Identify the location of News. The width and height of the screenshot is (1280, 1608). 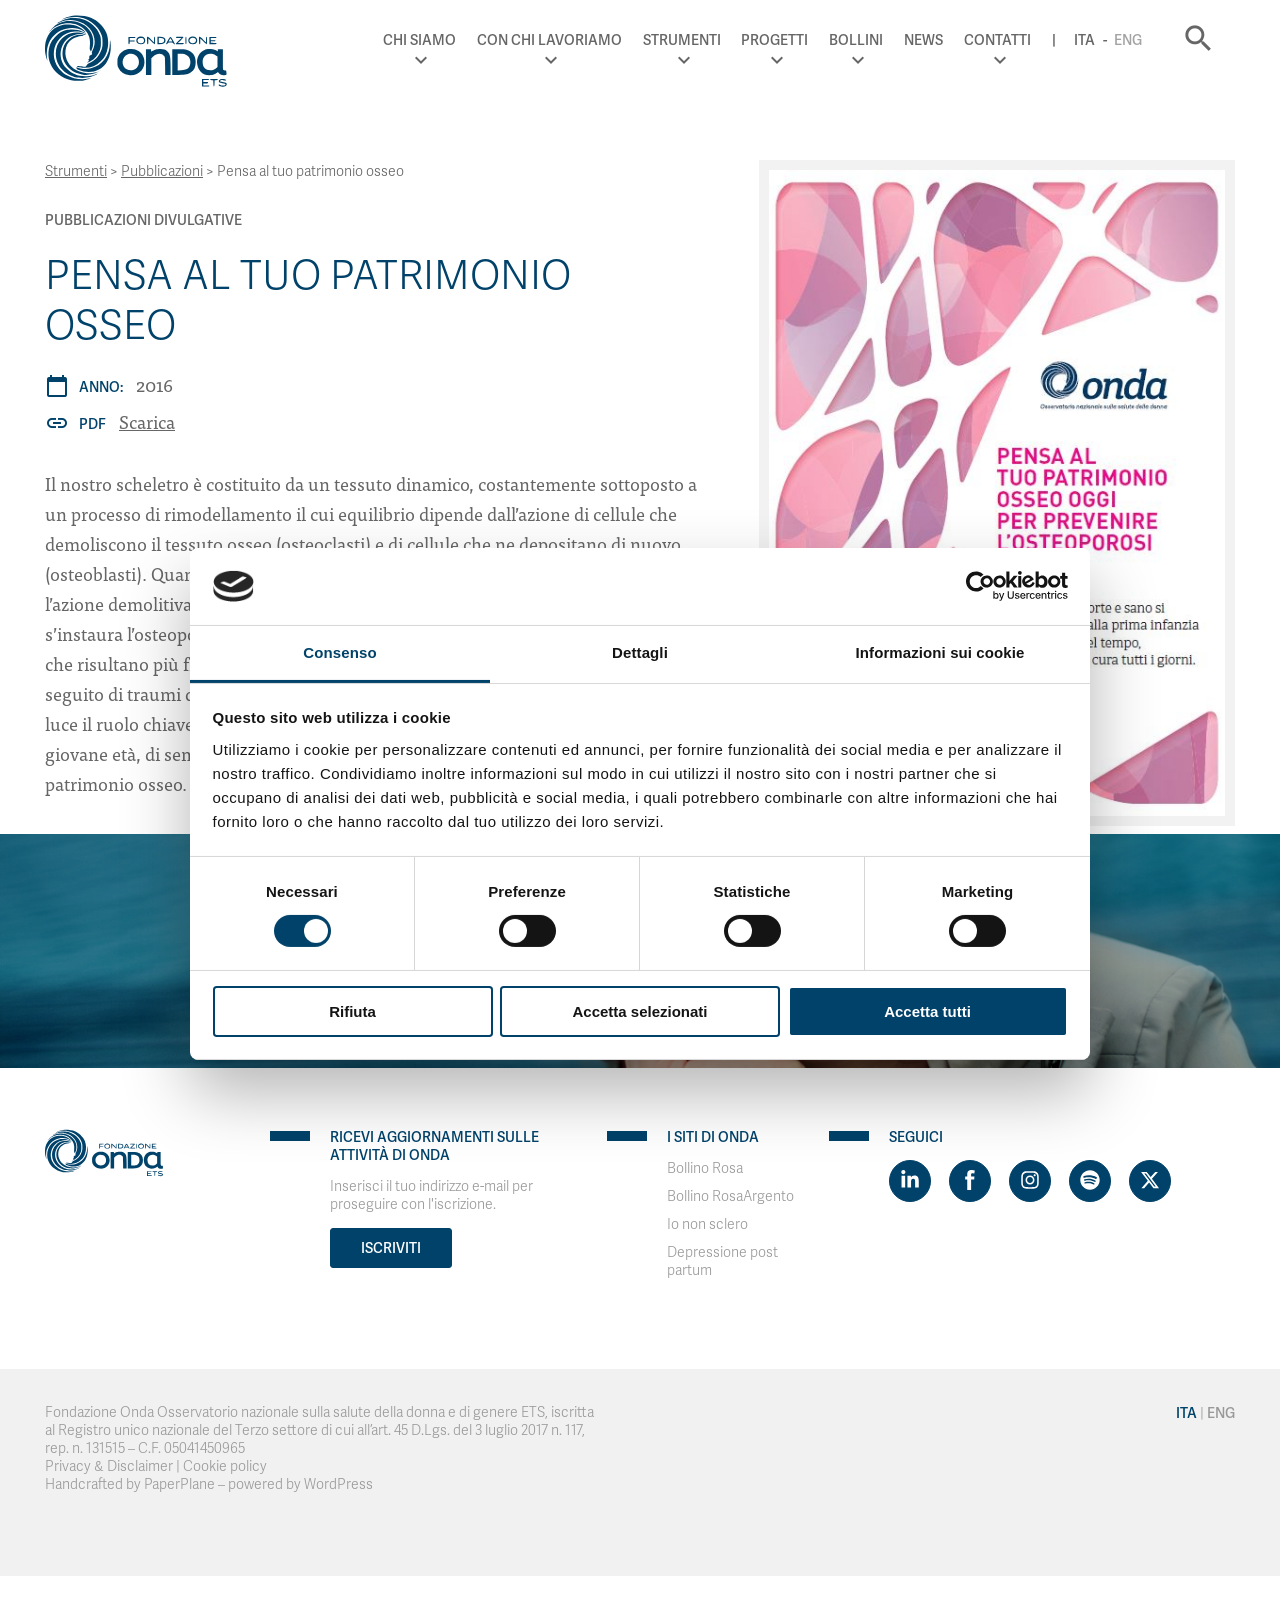
(923, 40).